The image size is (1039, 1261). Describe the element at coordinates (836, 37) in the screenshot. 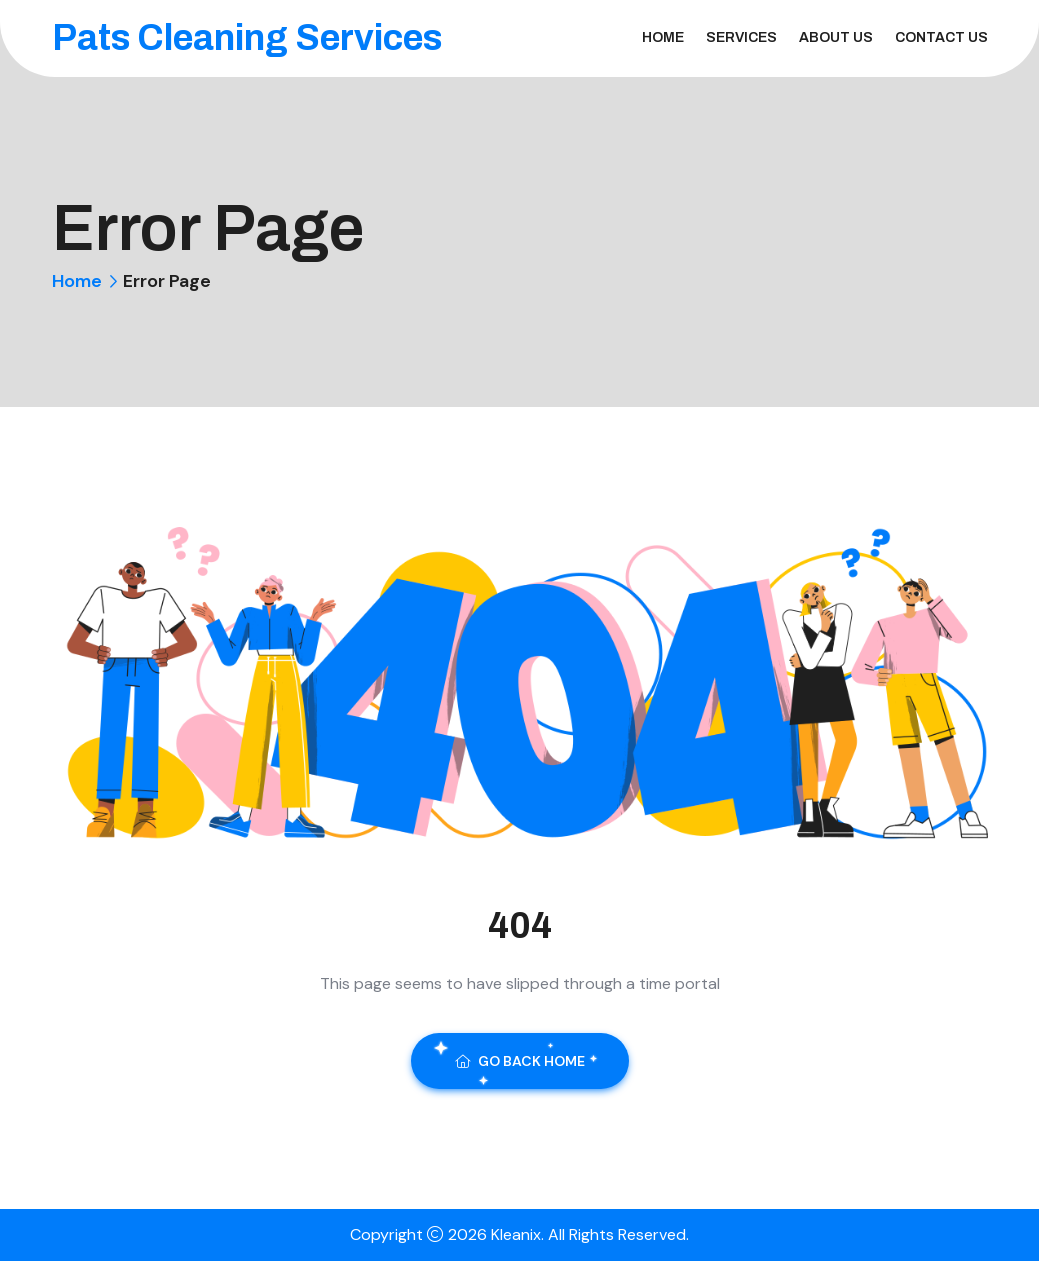

I see `About Us` at that location.